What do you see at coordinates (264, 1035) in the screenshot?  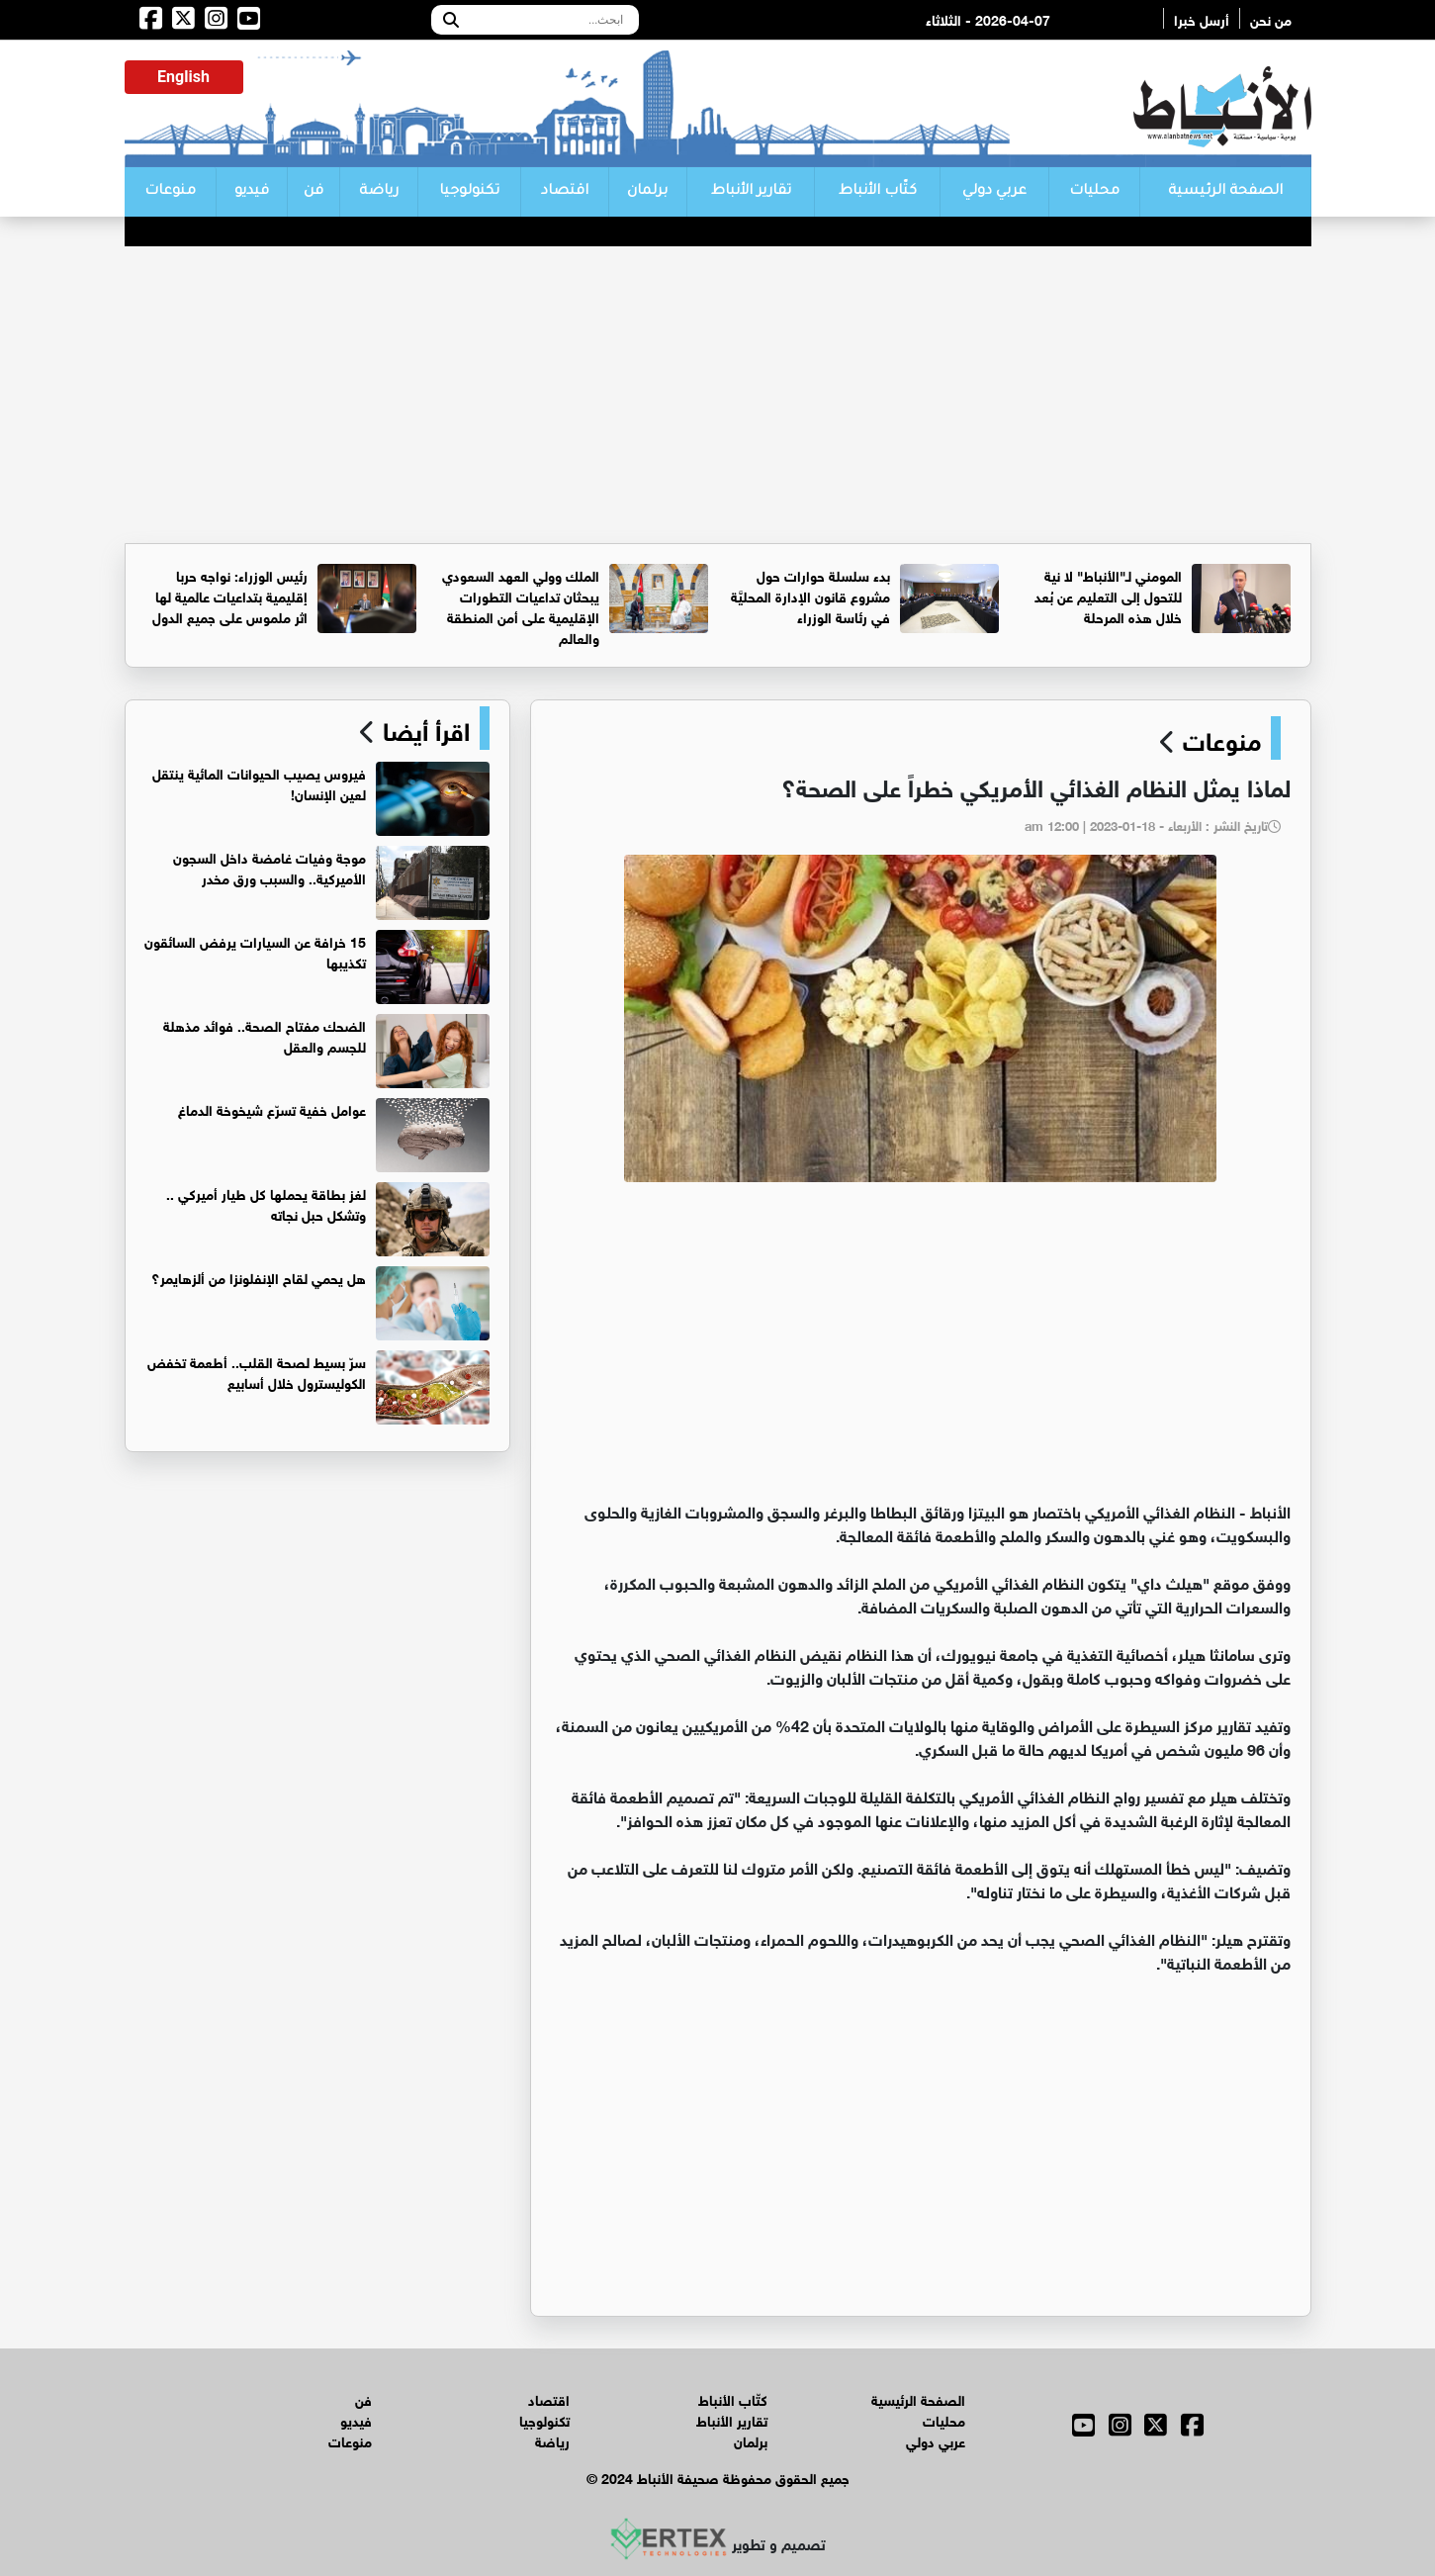 I see `الضحك مفتاح الصحة.. فوائد مذهلة للجسم والعقل` at bounding box center [264, 1035].